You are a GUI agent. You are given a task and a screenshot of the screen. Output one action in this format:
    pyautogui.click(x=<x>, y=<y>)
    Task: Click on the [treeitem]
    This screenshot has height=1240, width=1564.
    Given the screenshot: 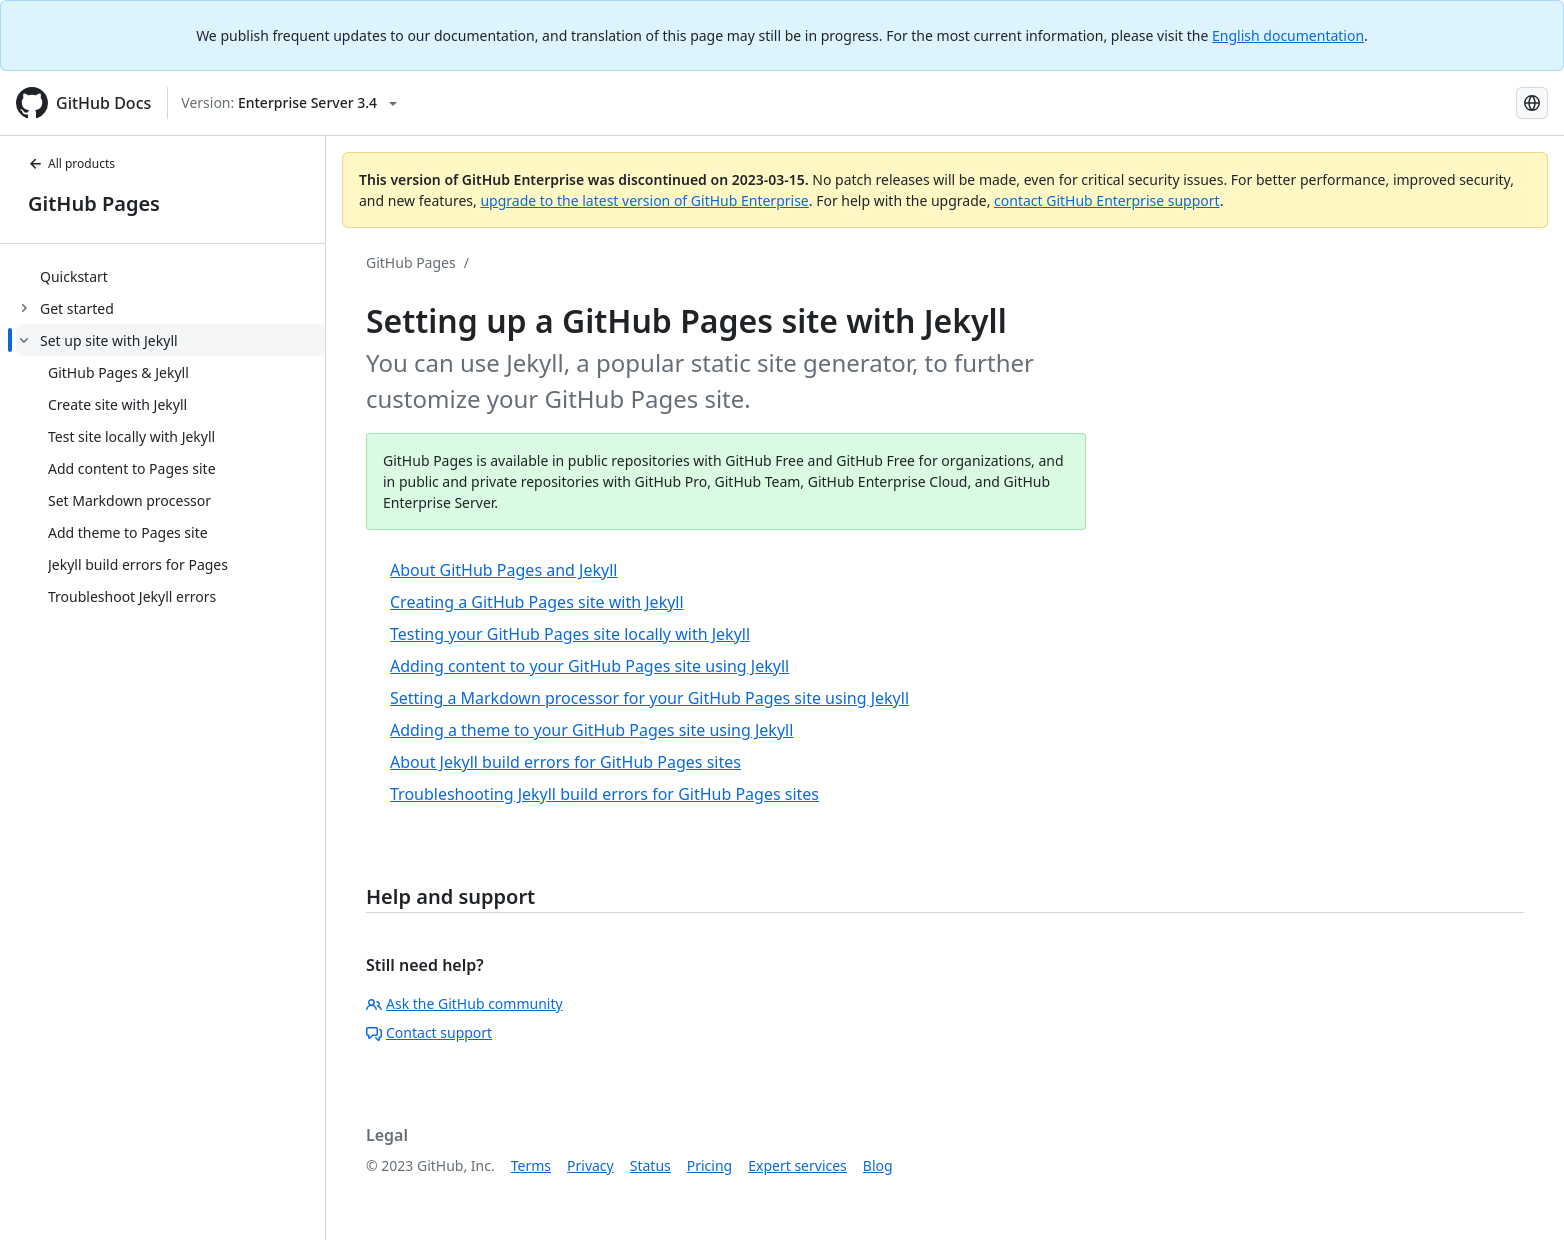 What is the action you would take?
    pyautogui.click(x=170, y=276)
    